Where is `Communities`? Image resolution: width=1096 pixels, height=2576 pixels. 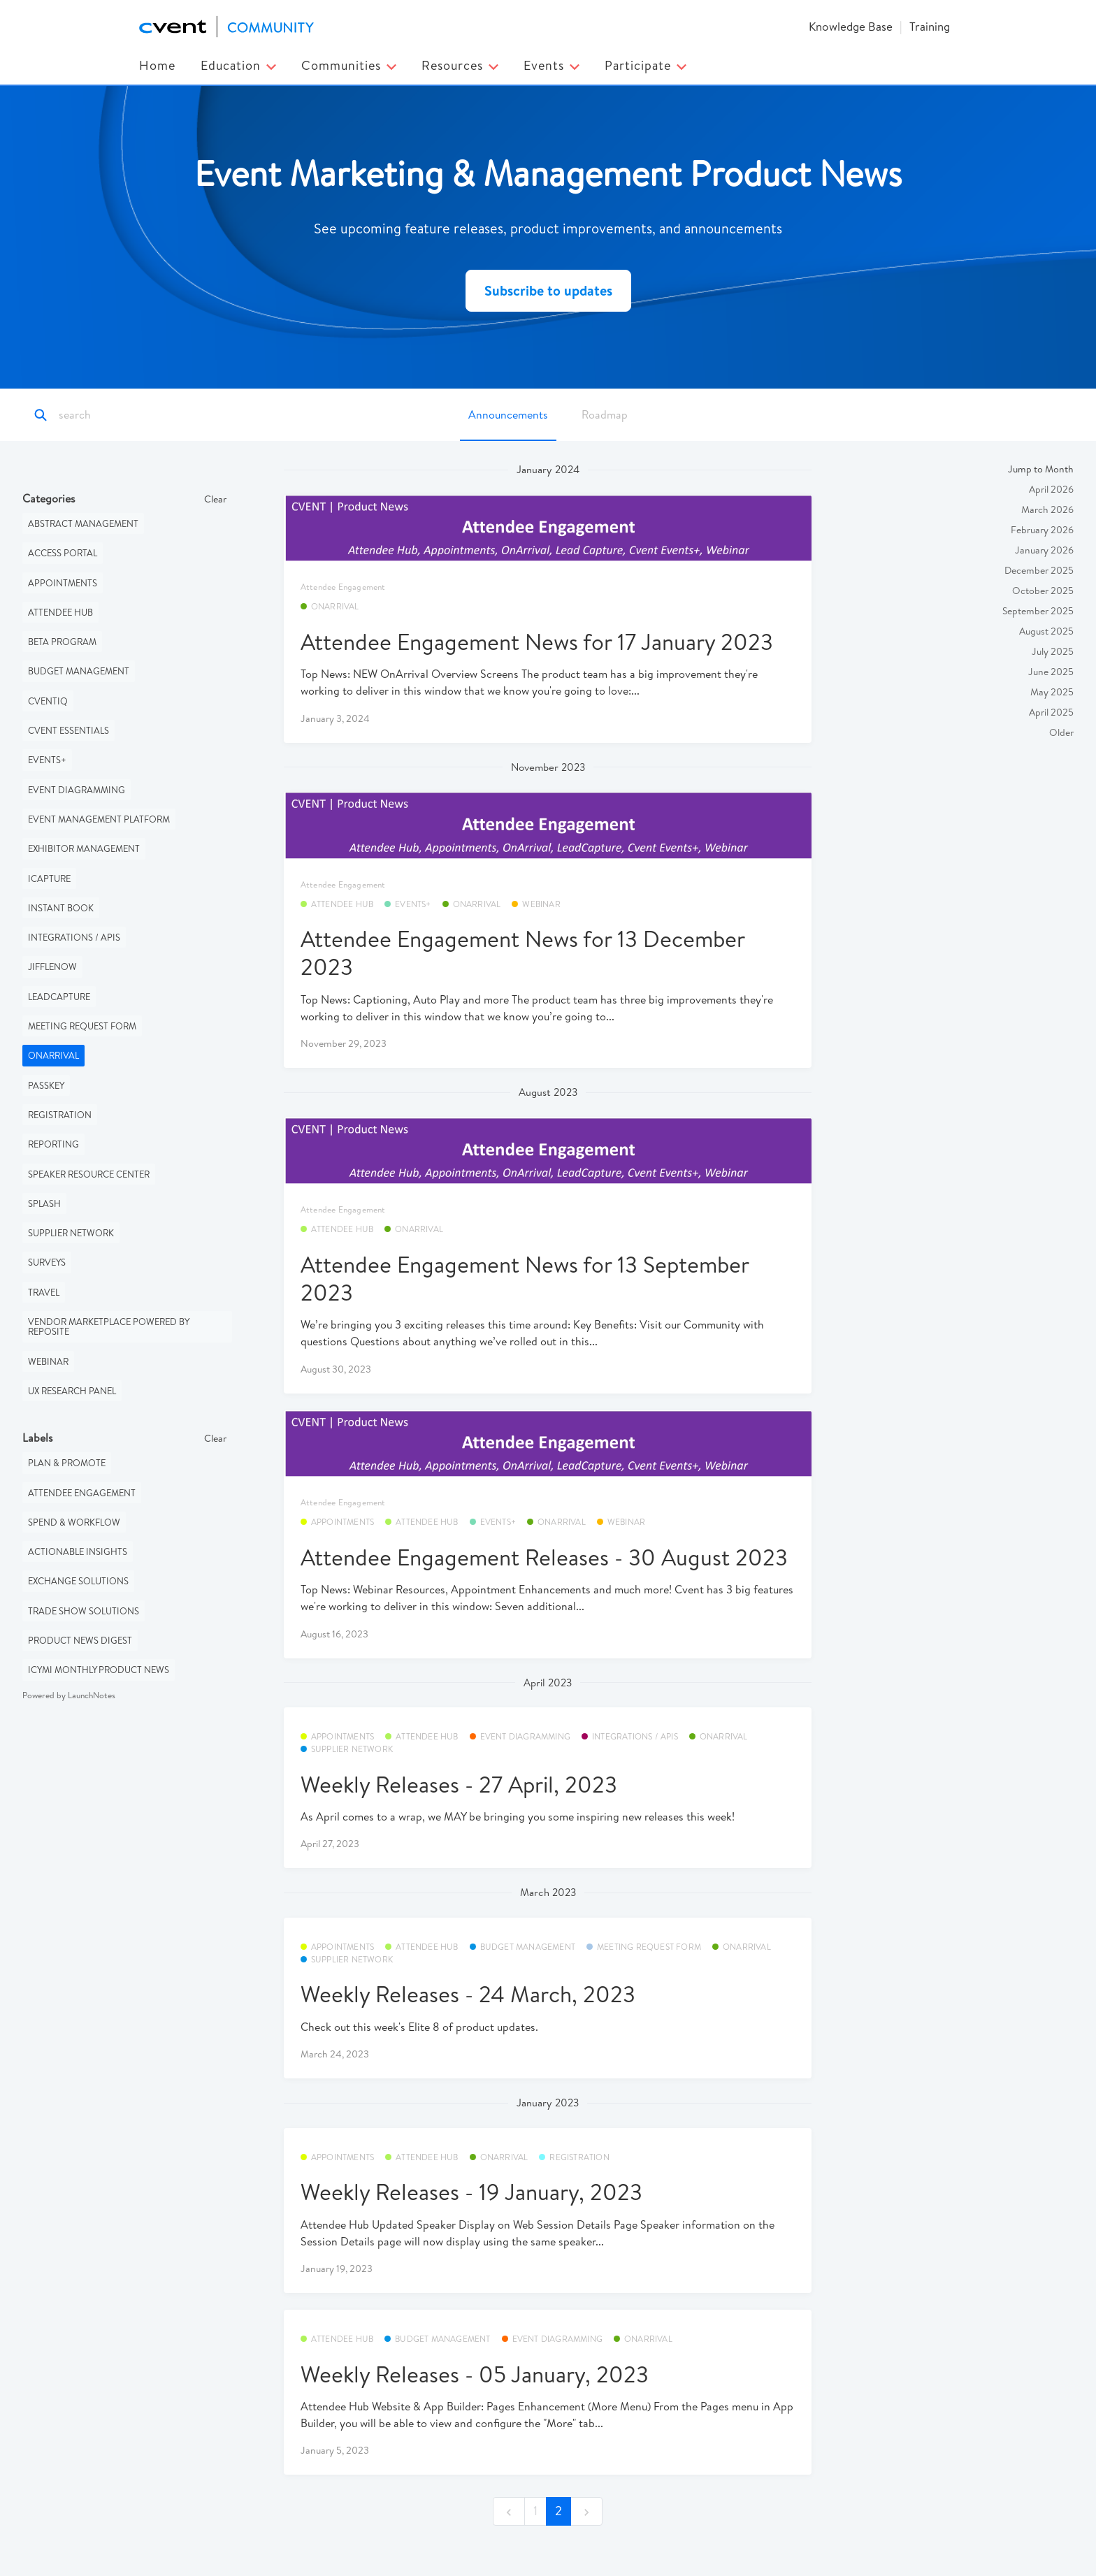 Communities is located at coordinates (348, 65).